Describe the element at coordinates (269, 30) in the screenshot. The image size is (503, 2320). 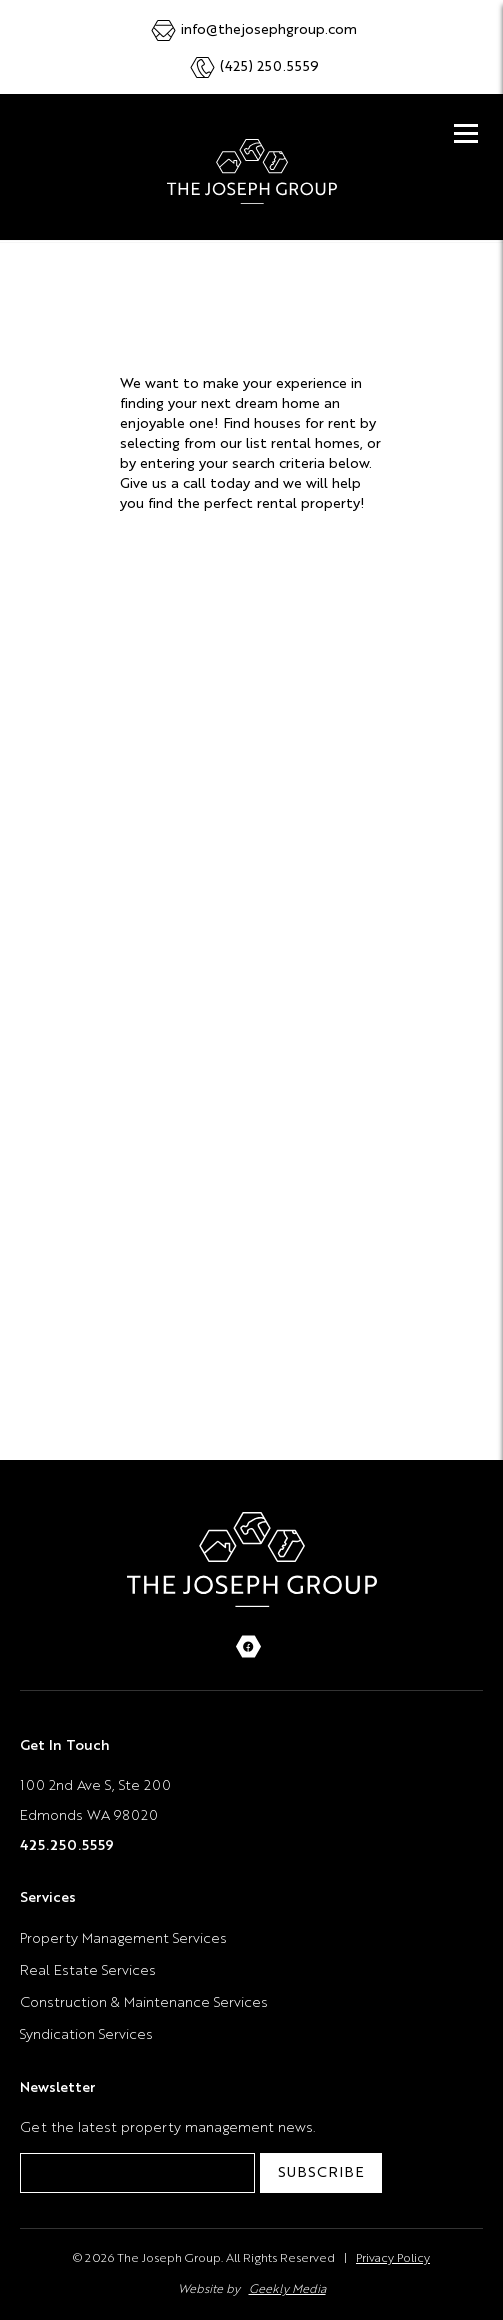
I see `info@thejosephgroup.com` at that location.